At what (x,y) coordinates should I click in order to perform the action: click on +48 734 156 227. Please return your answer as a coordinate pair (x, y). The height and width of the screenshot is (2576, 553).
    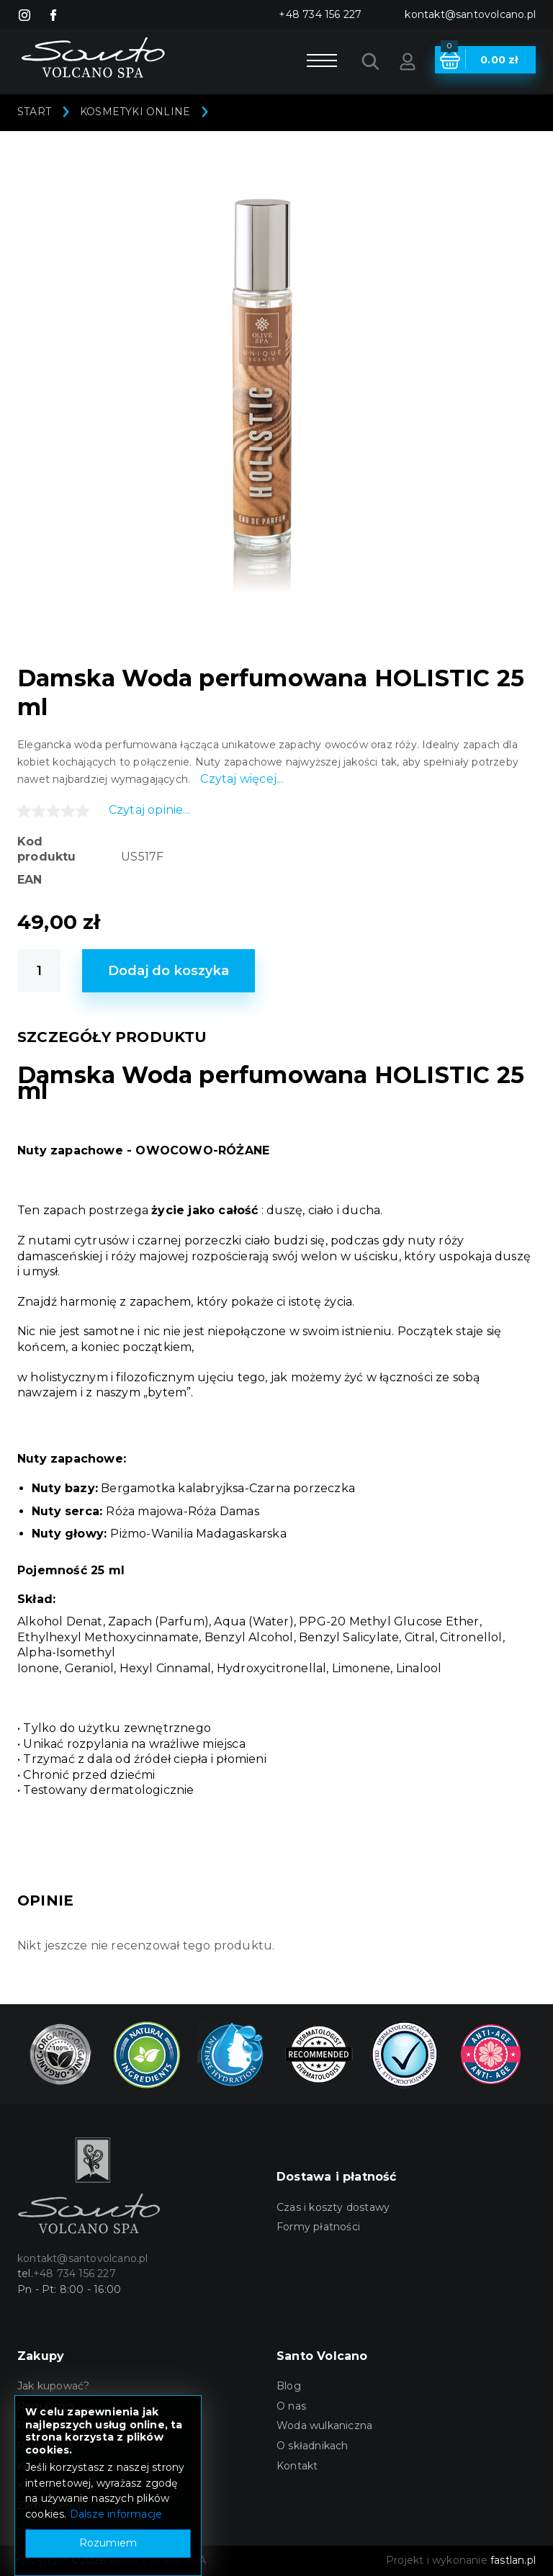
    Looking at the image, I should click on (320, 14).